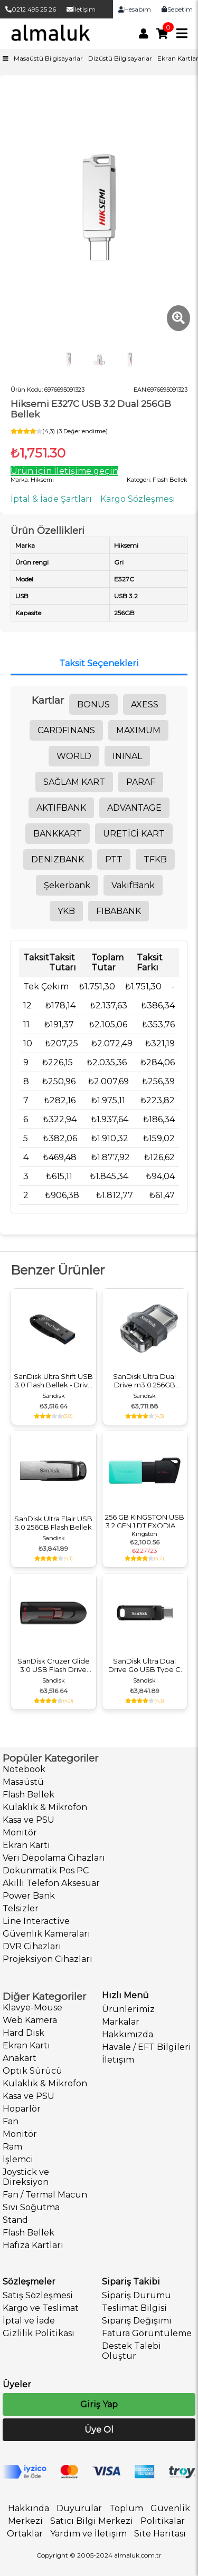 Image resolution: width=198 pixels, height=2576 pixels. I want to click on İptal ve İade, so click(29, 2321).